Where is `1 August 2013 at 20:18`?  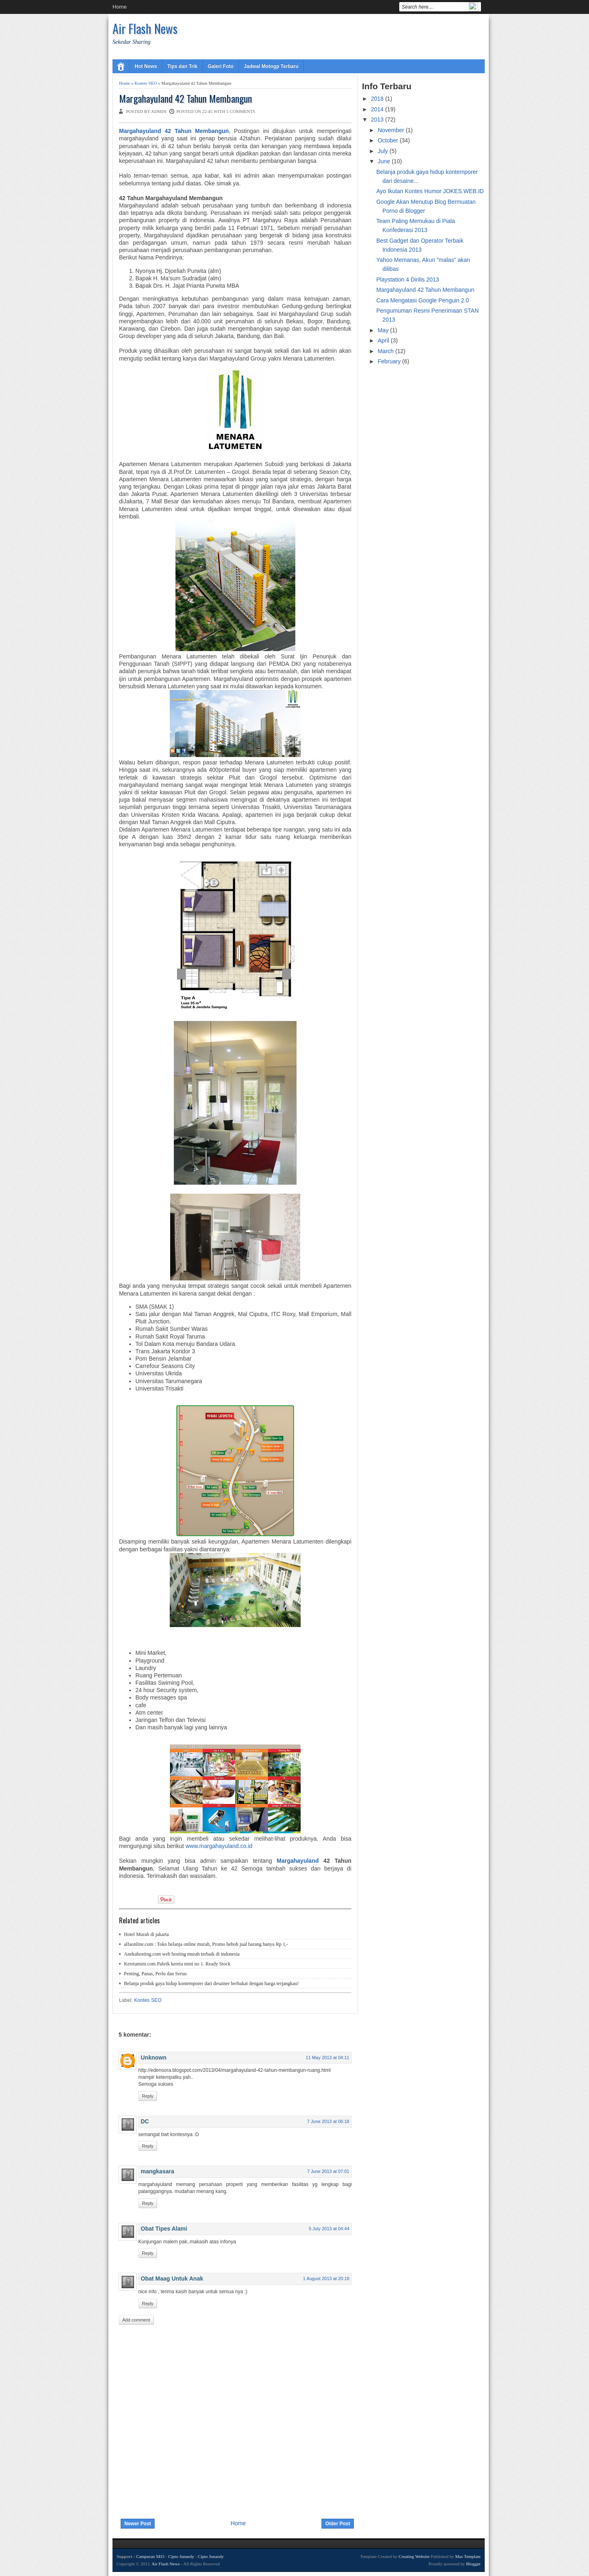 1 August 2013 at 20:18 is located at coordinates (326, 2278).